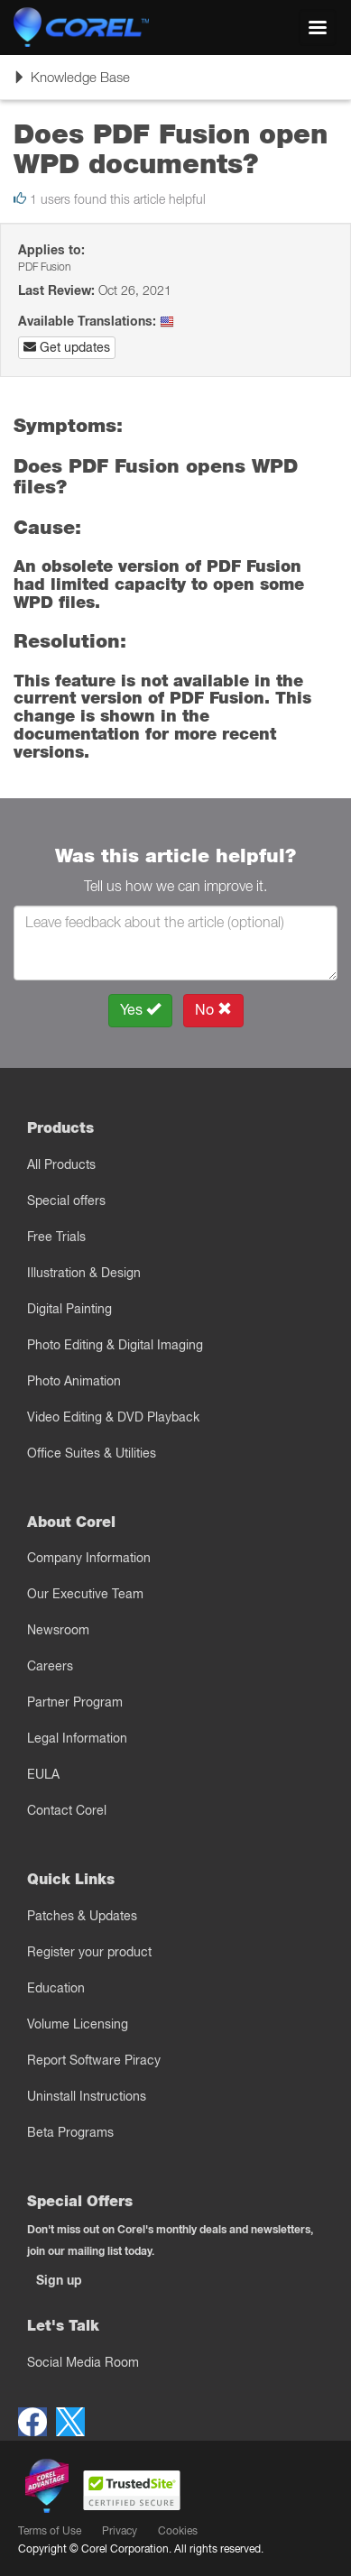  What do you see at coordinates (66, 1810) in the screenshot?
I see `Contact Corel` at bounding box center [66, 1810].